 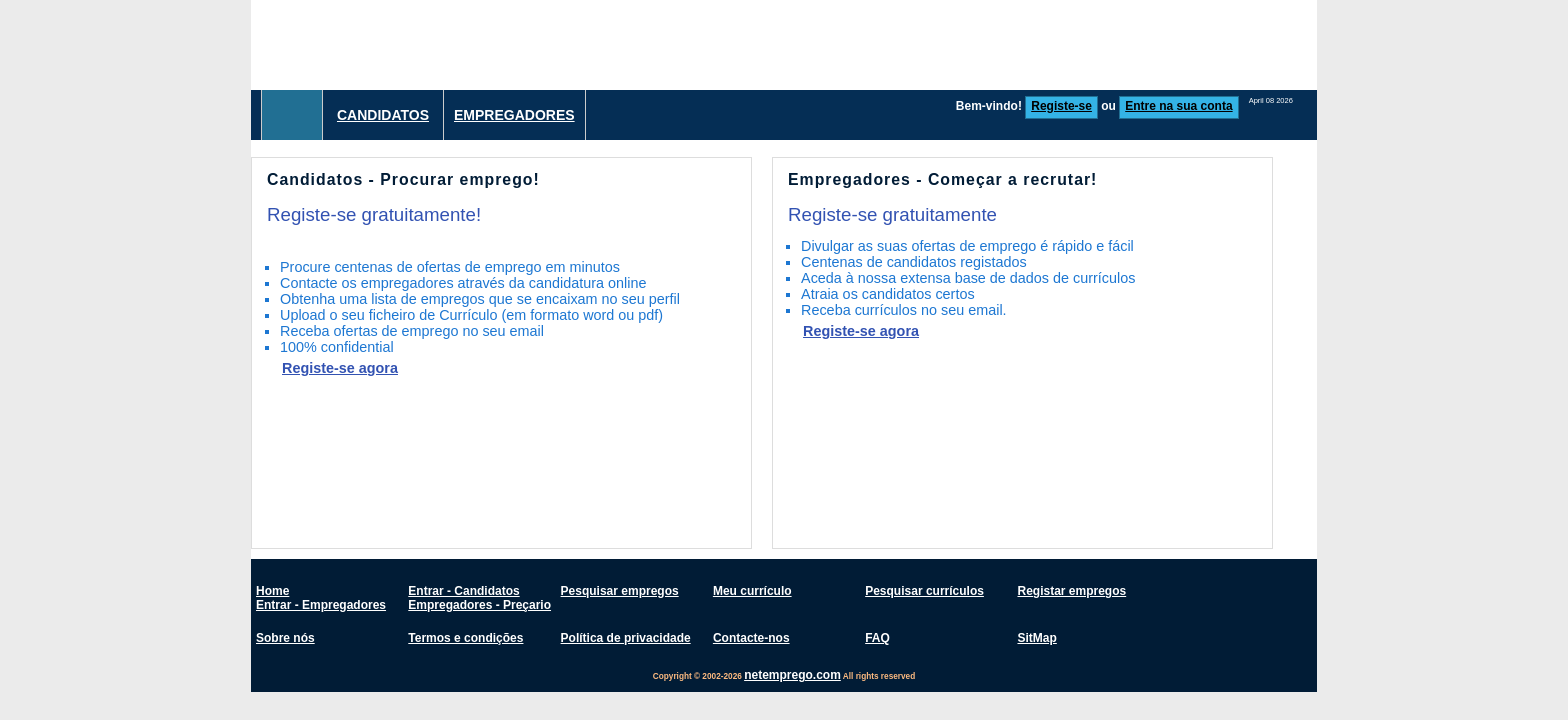 I want to click on Contacte-nos, so click(x=751, y=638).